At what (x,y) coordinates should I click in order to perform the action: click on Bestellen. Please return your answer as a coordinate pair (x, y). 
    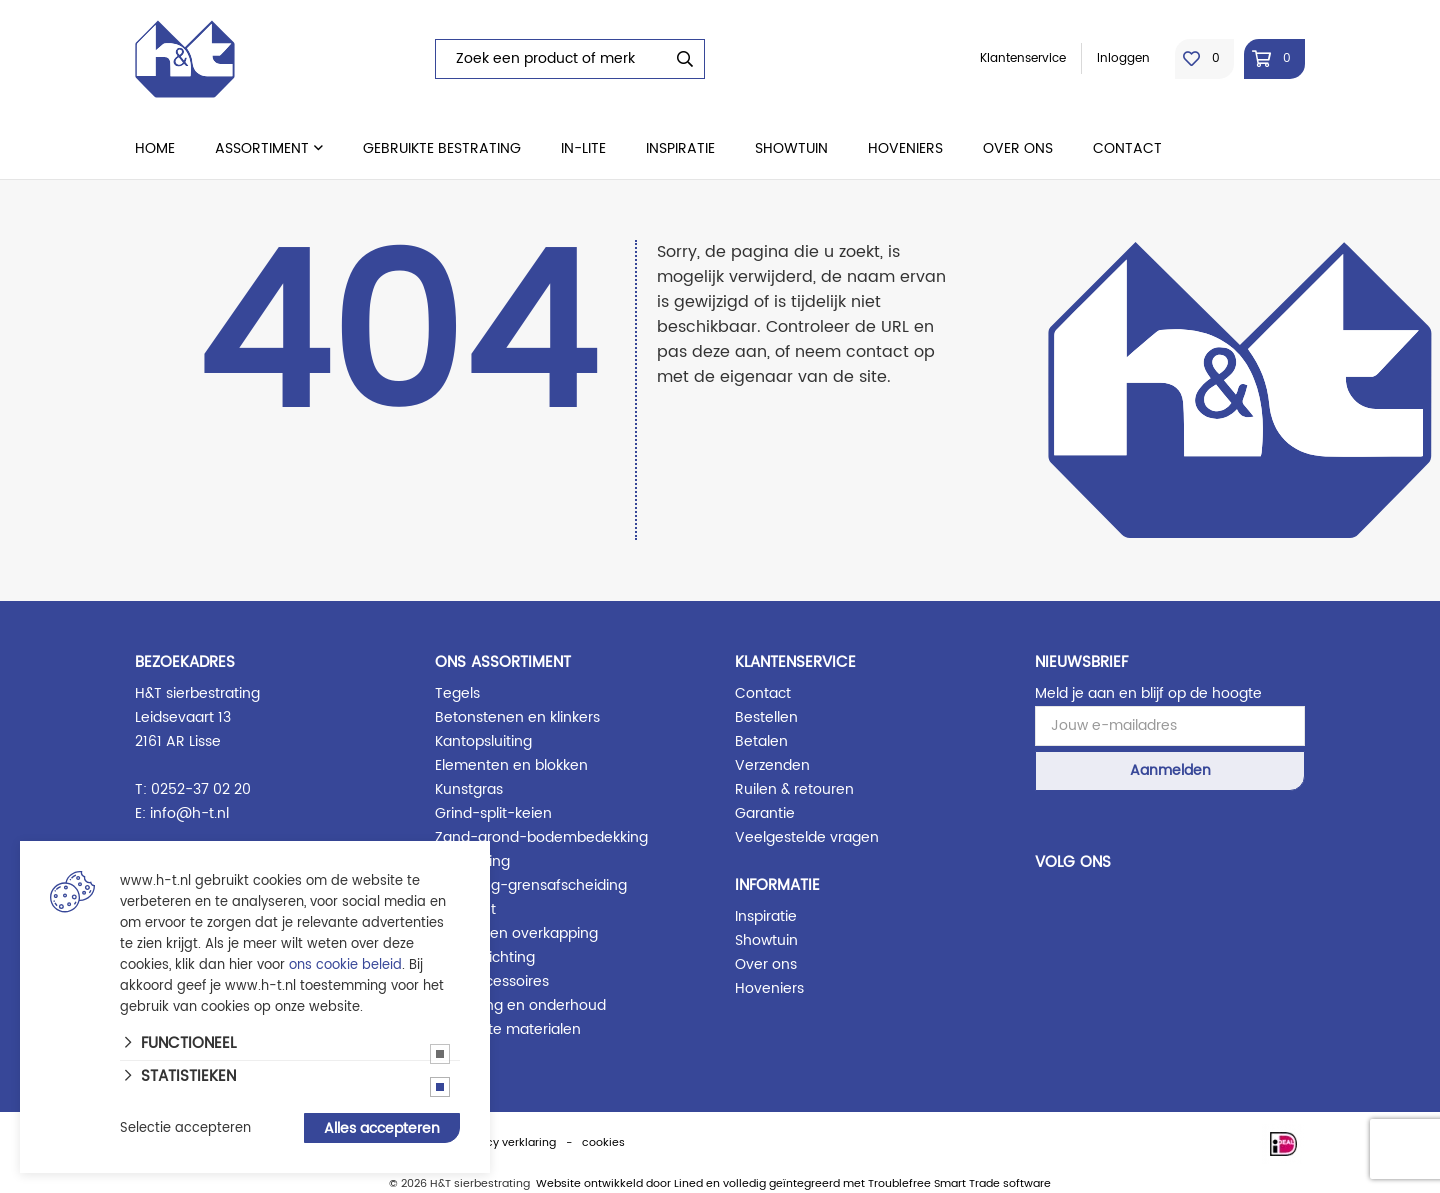
    Looking at the image, I should click on (766, 717).